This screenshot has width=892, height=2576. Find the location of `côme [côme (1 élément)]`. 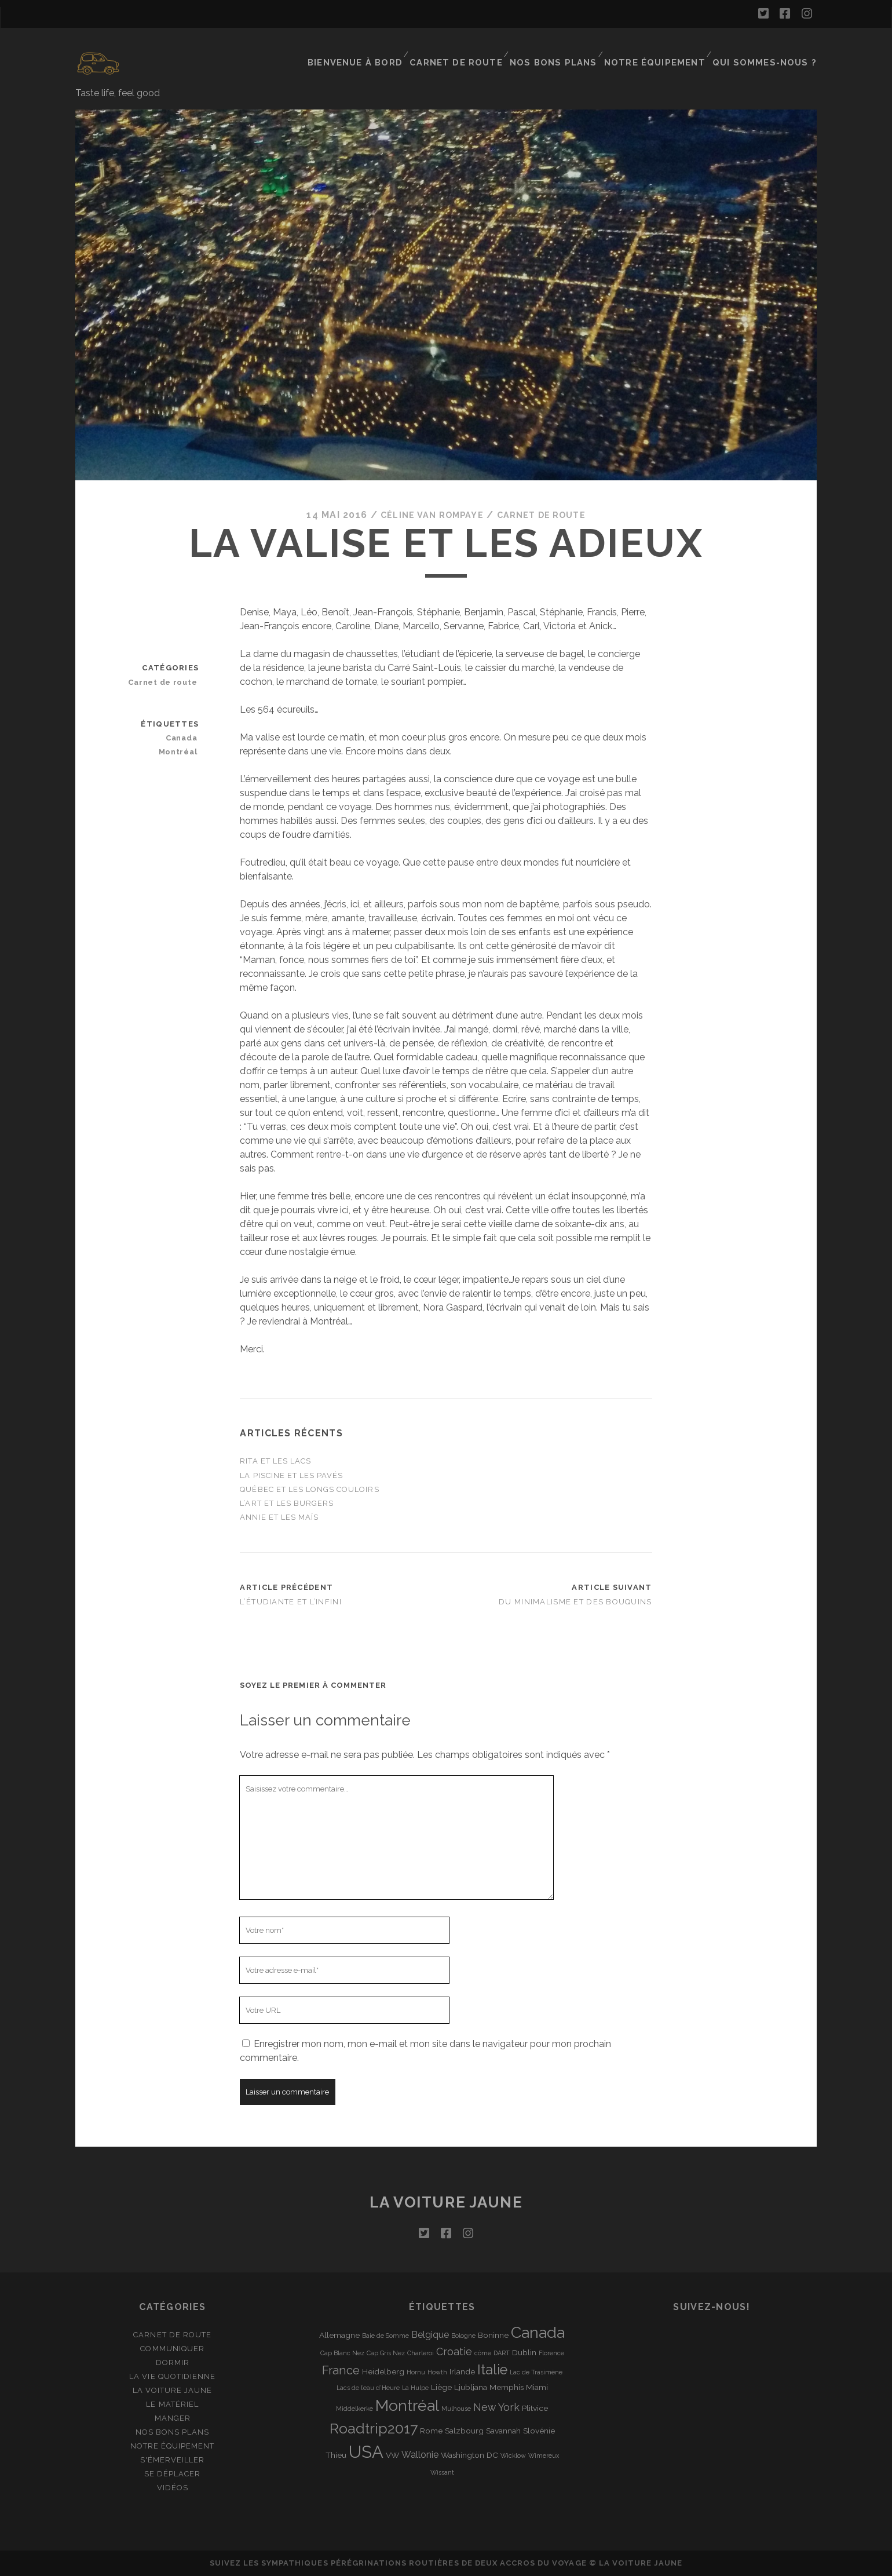

côme [côme (1 élément)] is located at coordinates (482, 2352).